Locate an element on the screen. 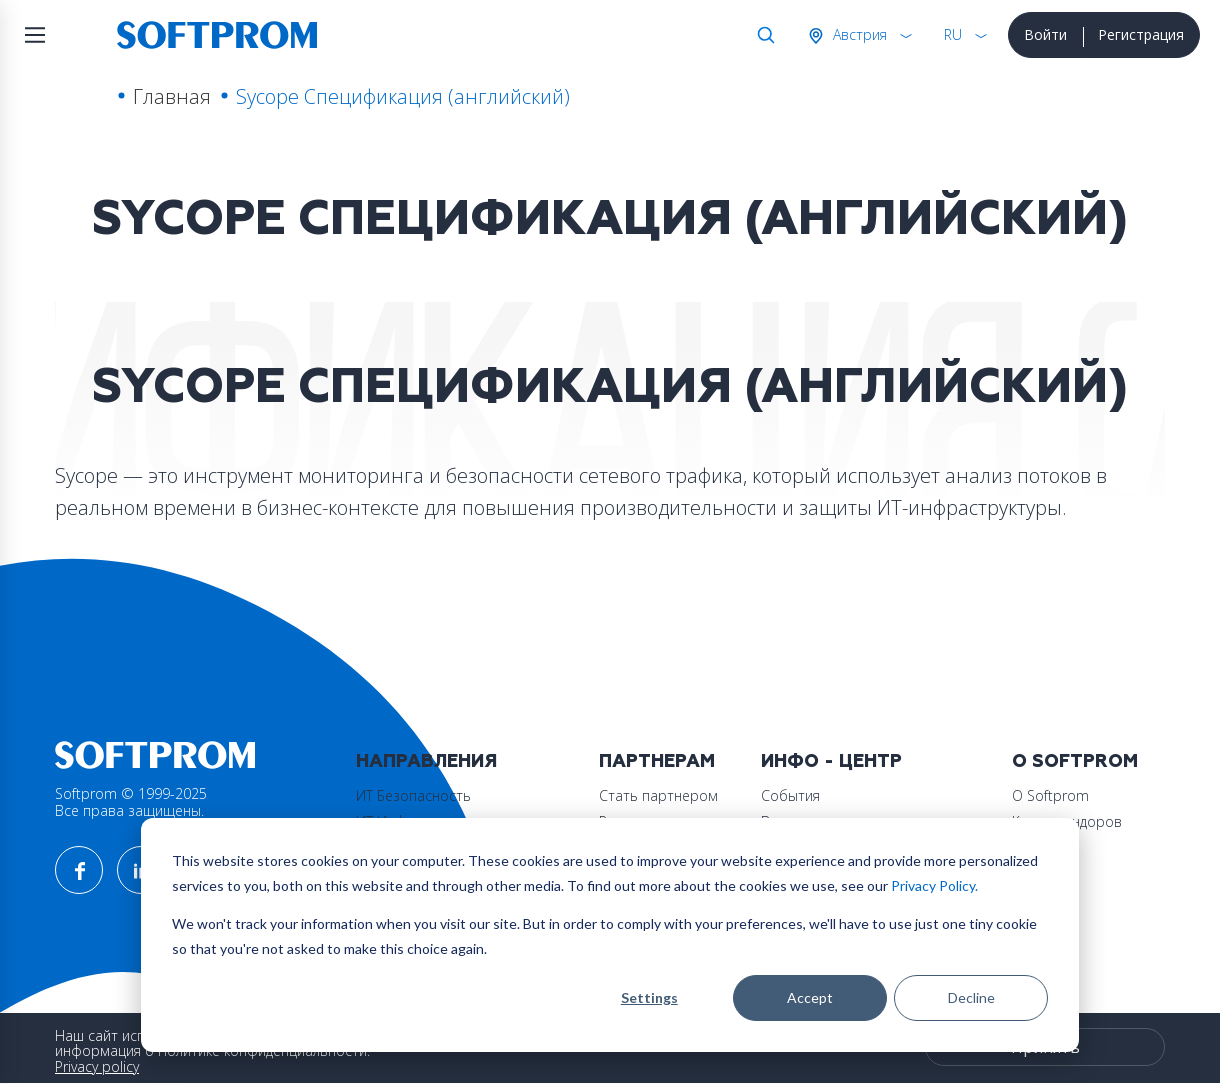 This screenshot has width=1220, height=1084. Направления is located at coordinates (426, 761).